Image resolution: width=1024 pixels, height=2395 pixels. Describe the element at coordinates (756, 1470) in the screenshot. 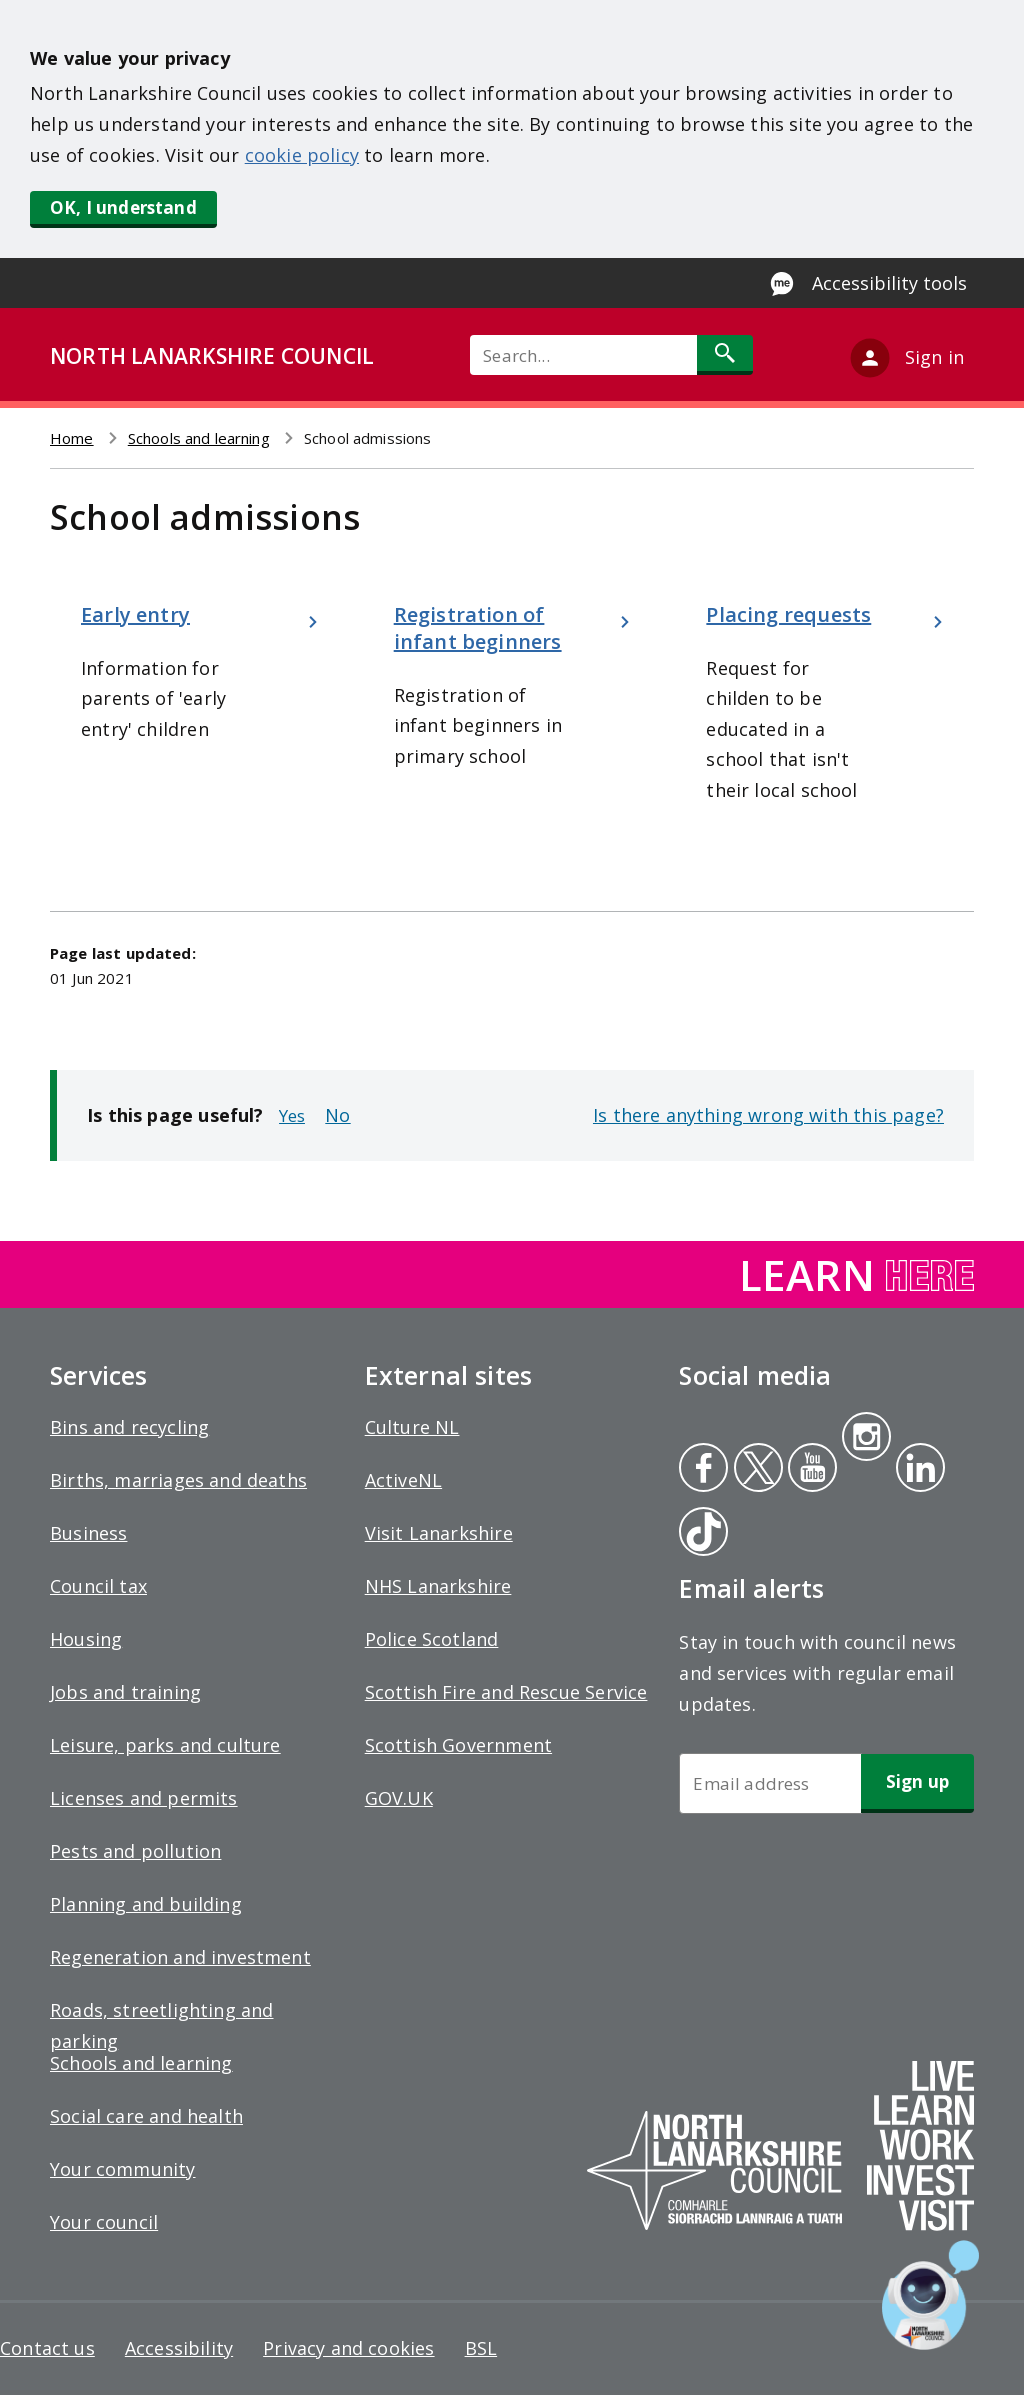

I see `Twitter` at that location.